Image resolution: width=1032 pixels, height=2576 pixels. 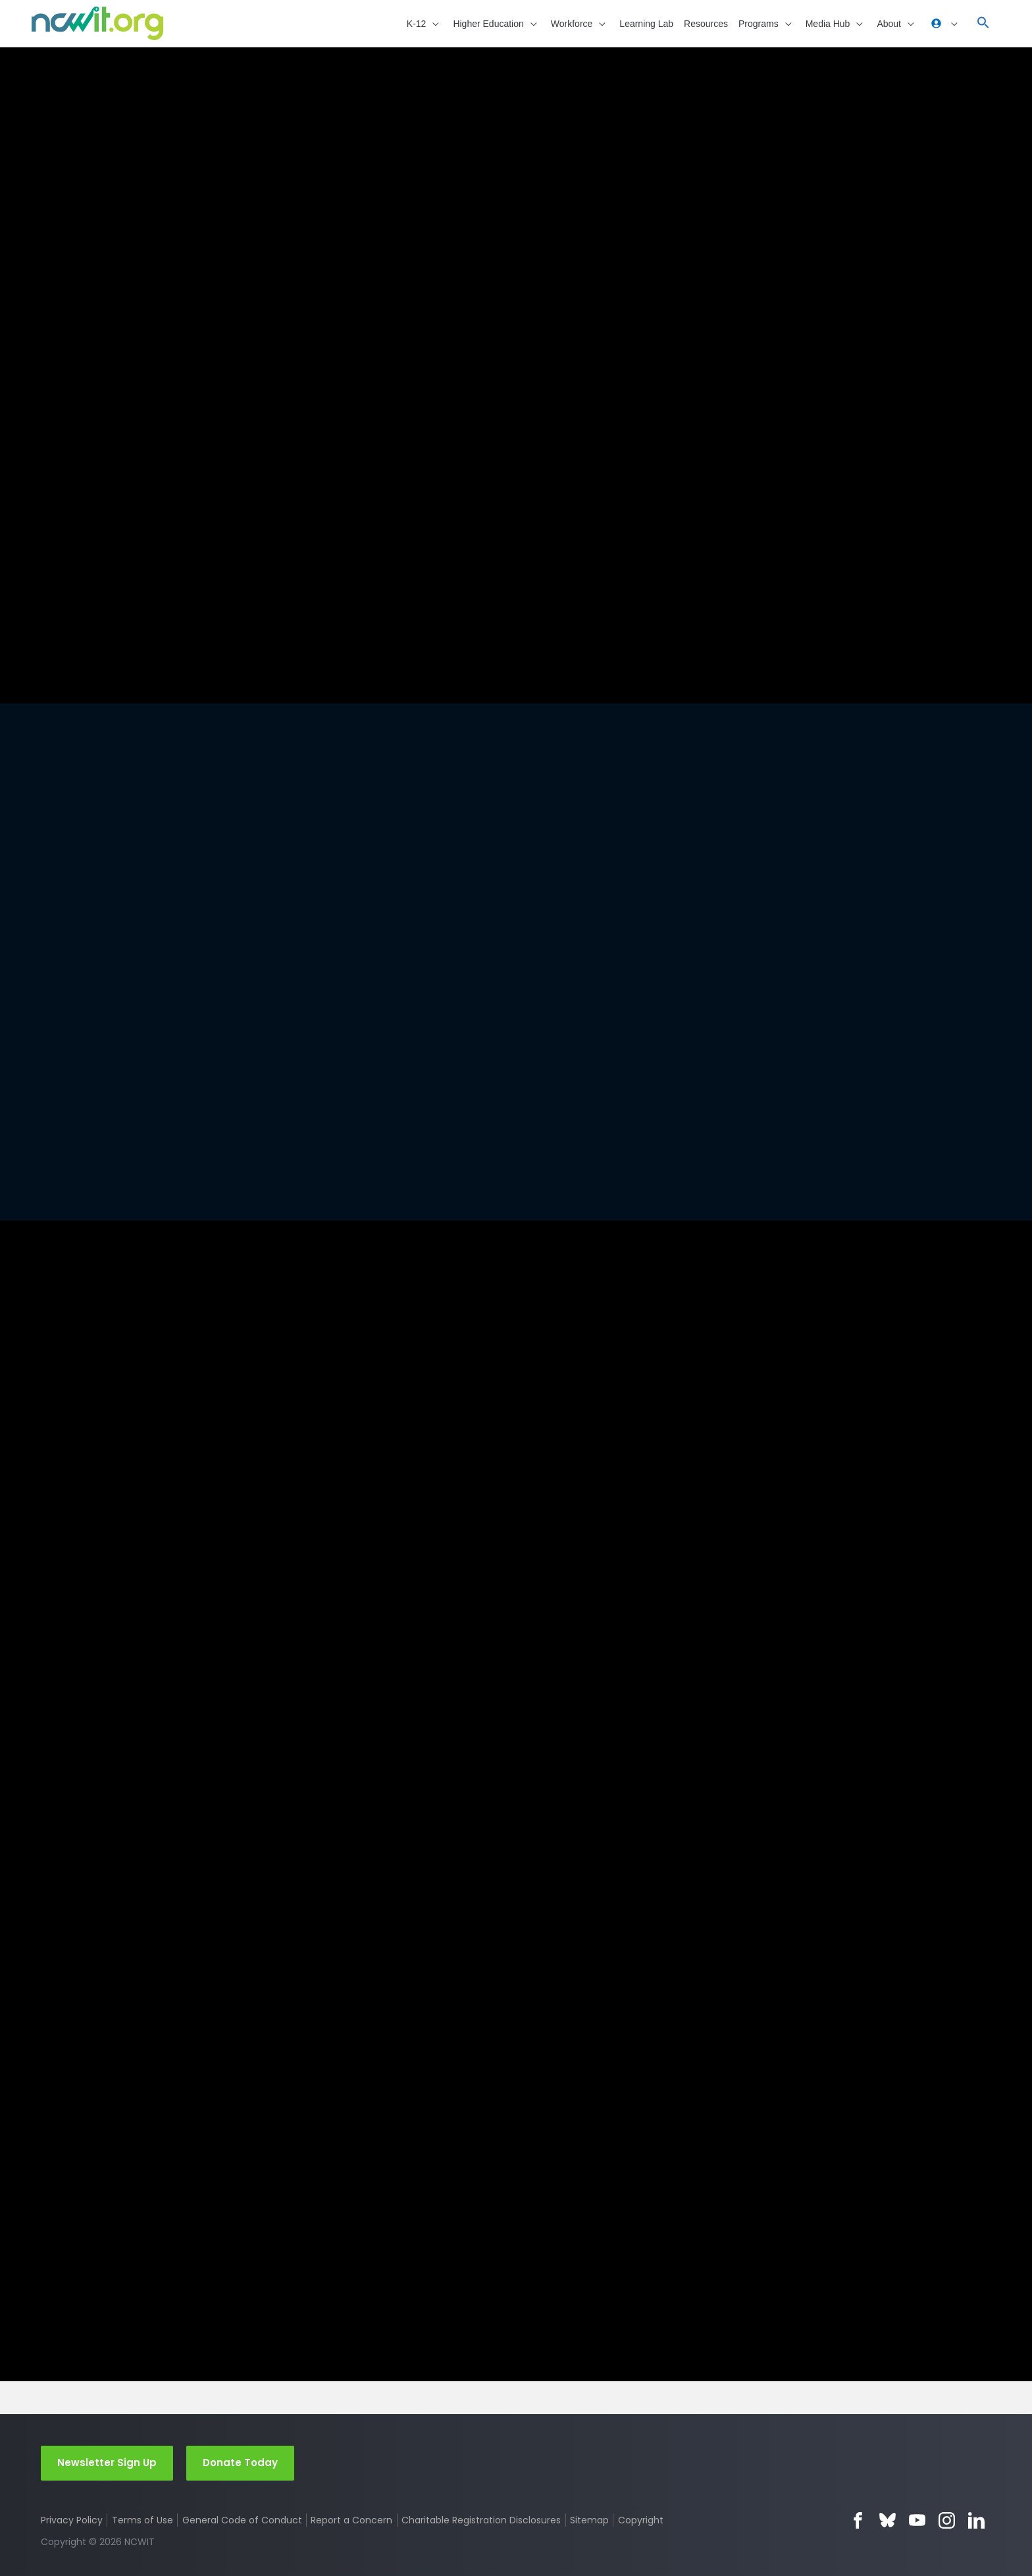 What do you see at coordinates (917, 2520) in the screenshot?
I see `YouTube` at bounding box center [917, 2520].